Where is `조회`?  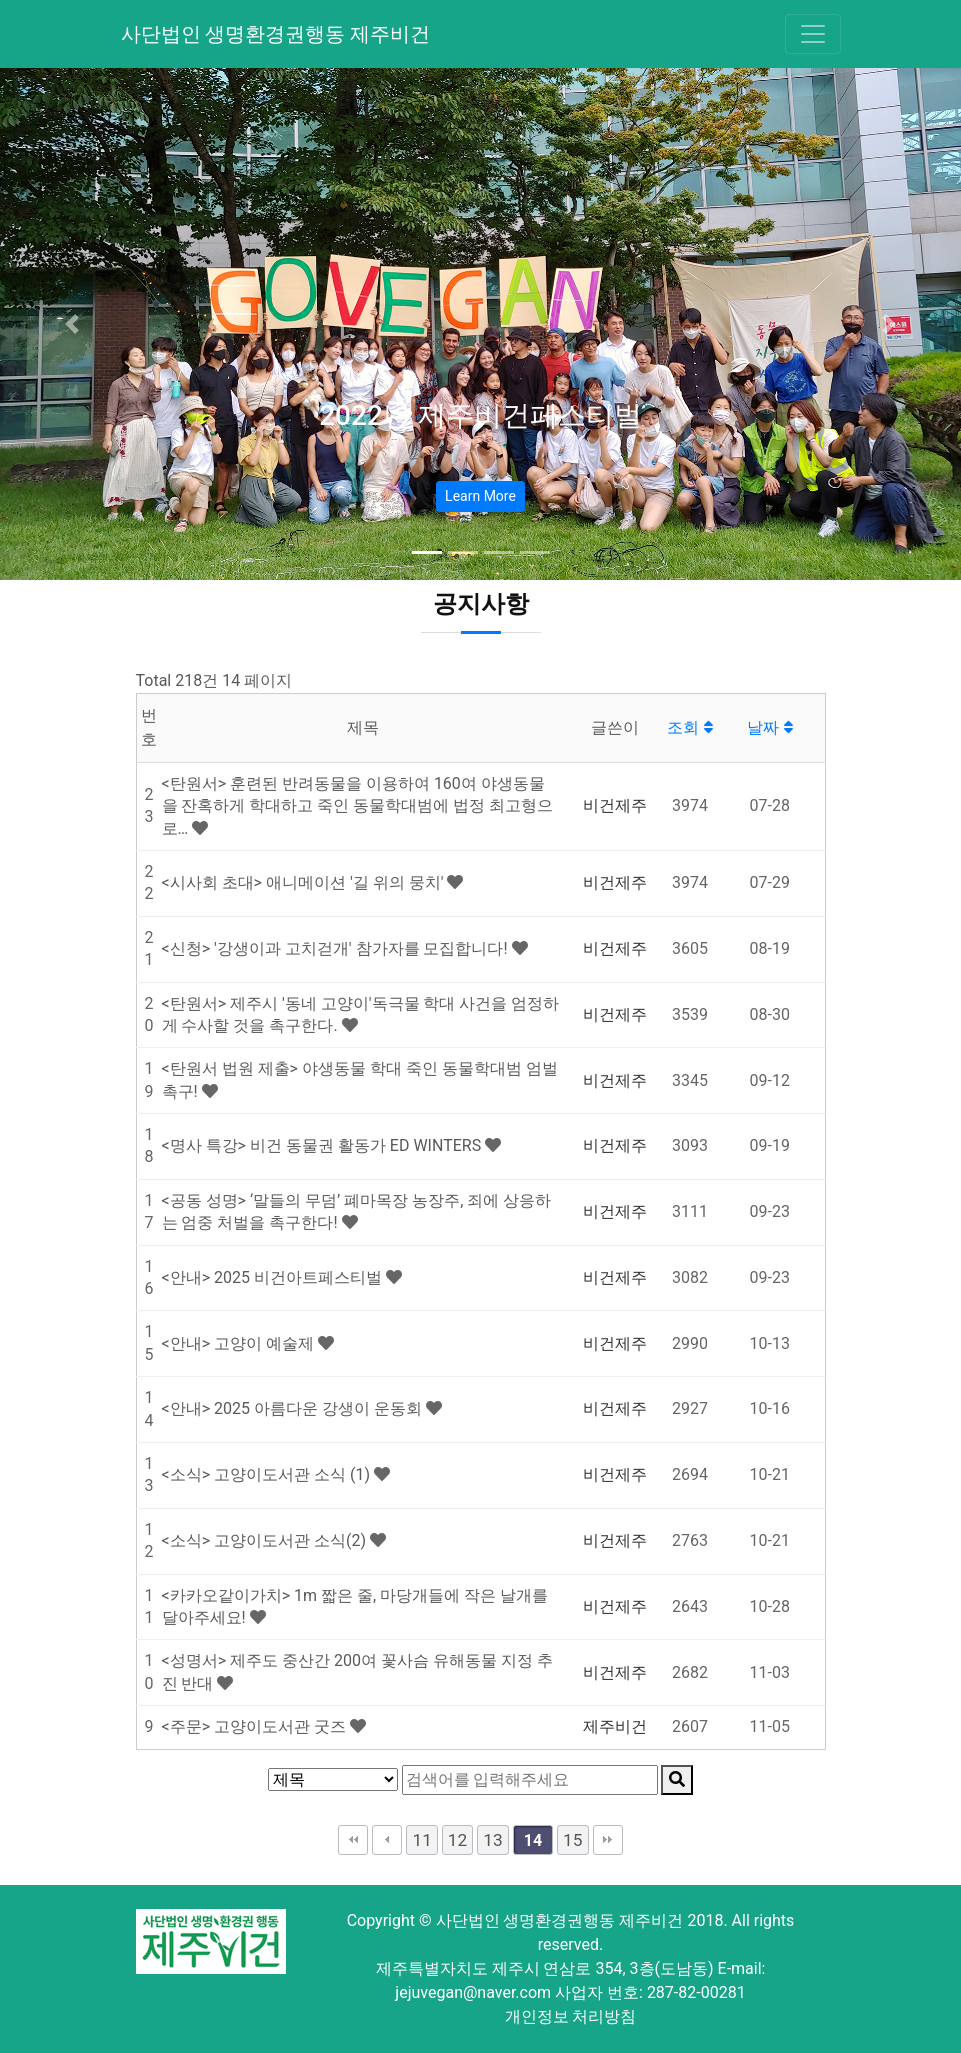
조회 is located at coordinates (690, 727).